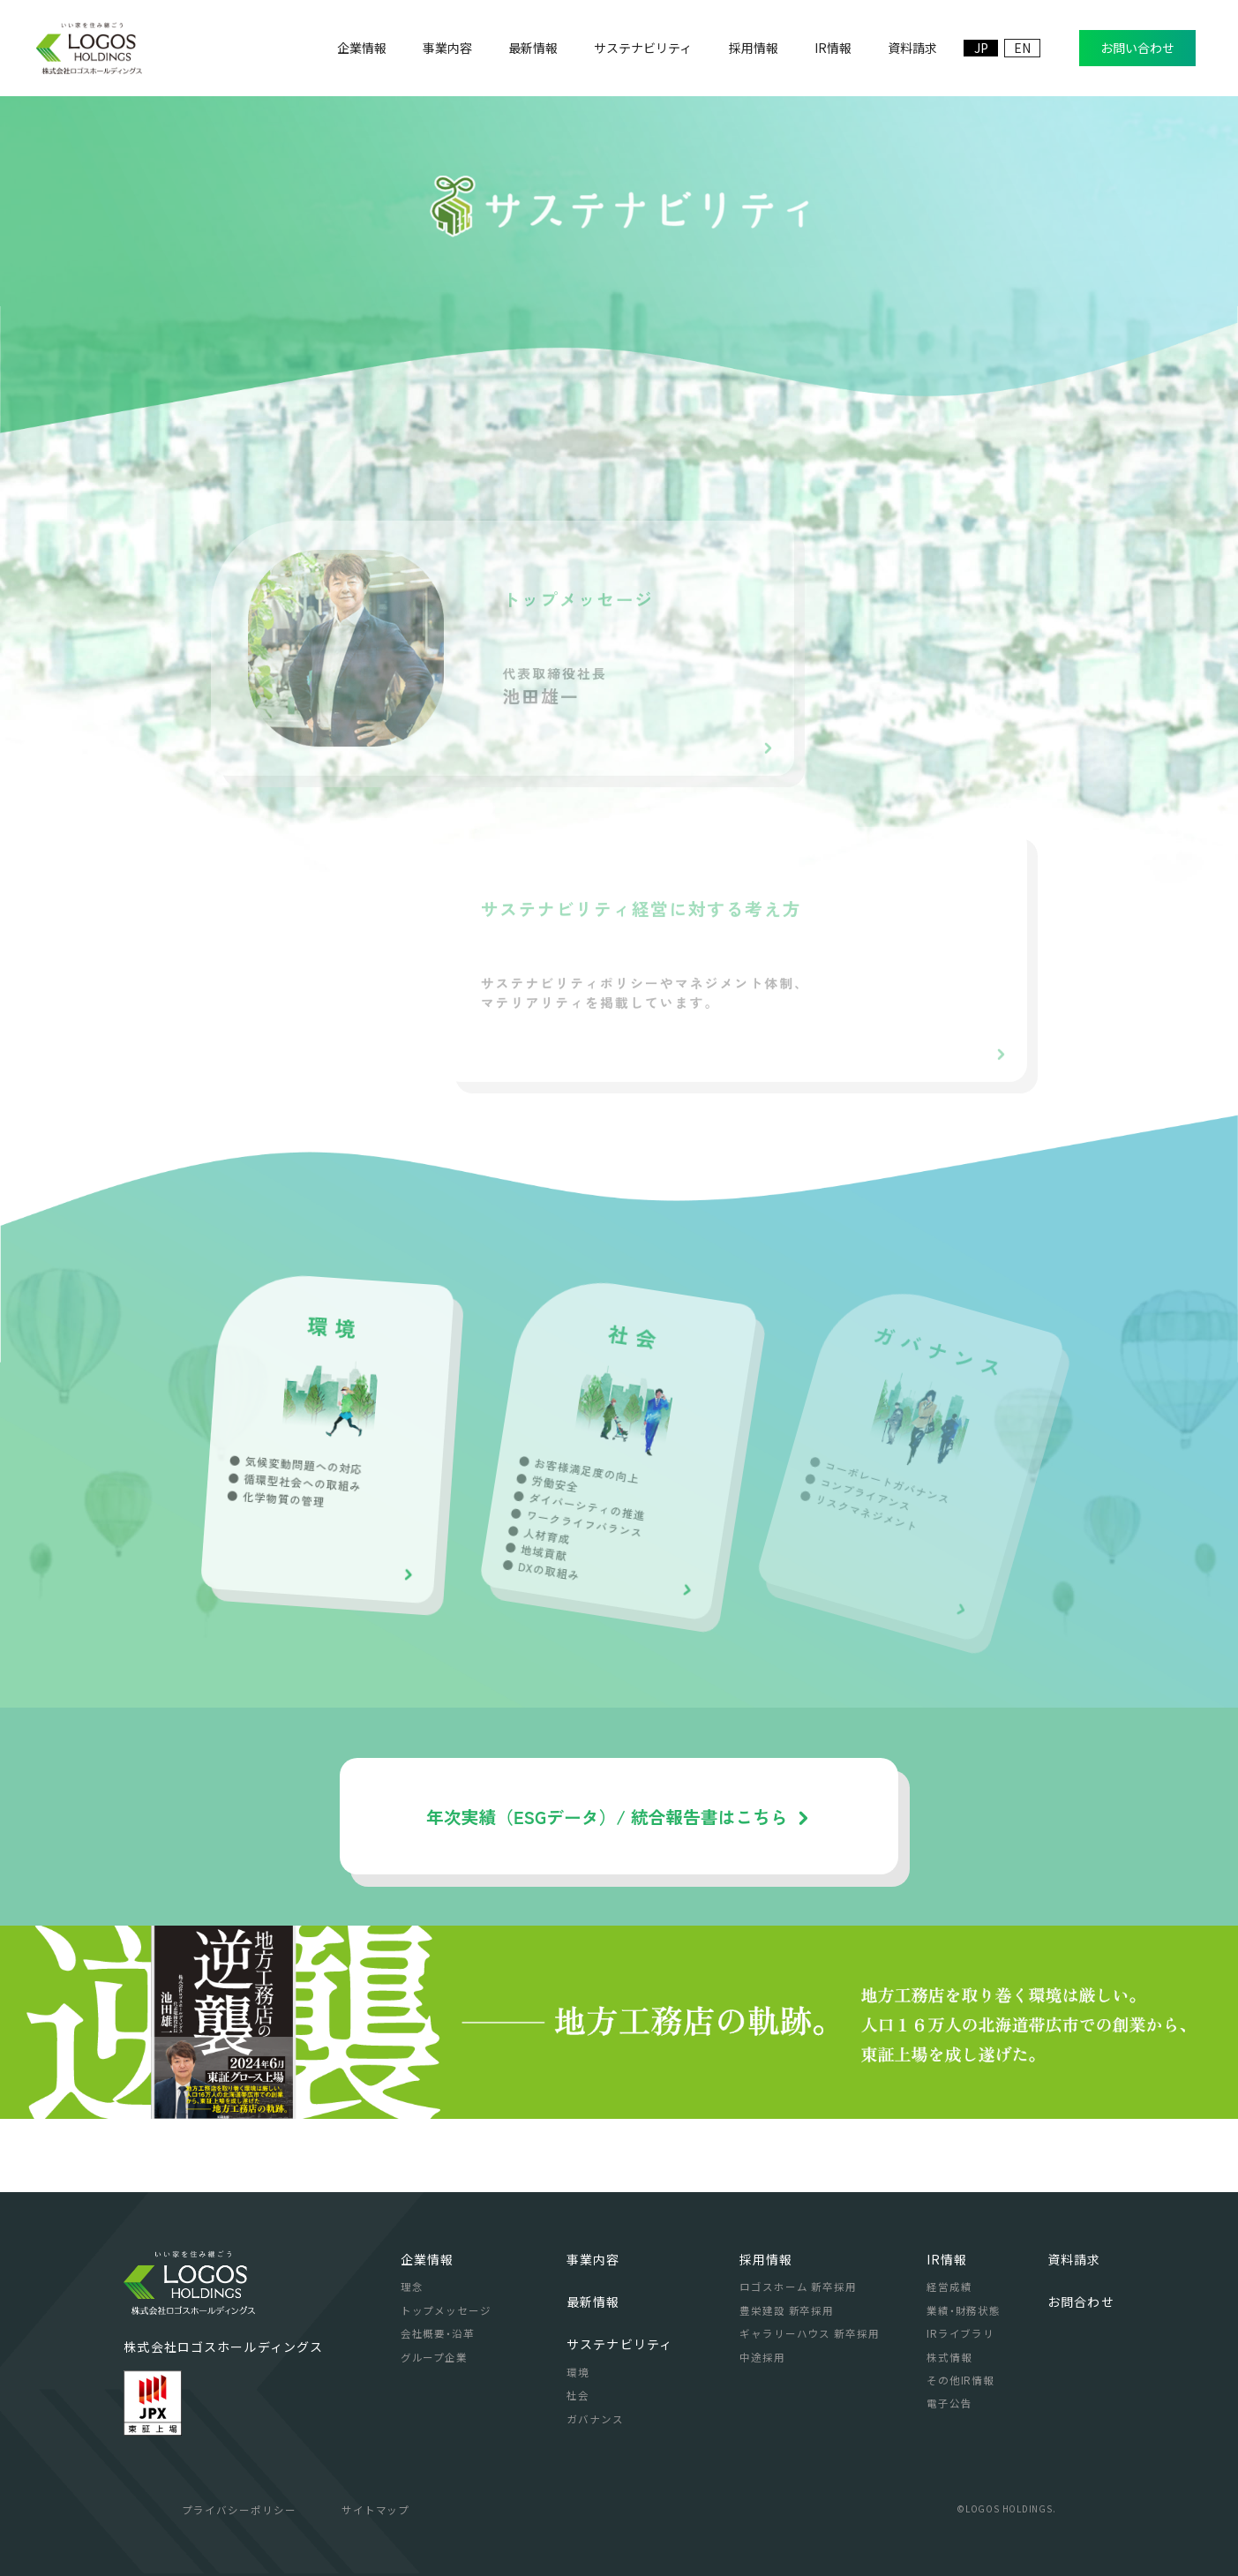 Image resolution: width=1238 pixels, height=2576 pixels. Describe the element at coordinates (375, 2510) in the screenshot. I see `サイトマップ` at that location.